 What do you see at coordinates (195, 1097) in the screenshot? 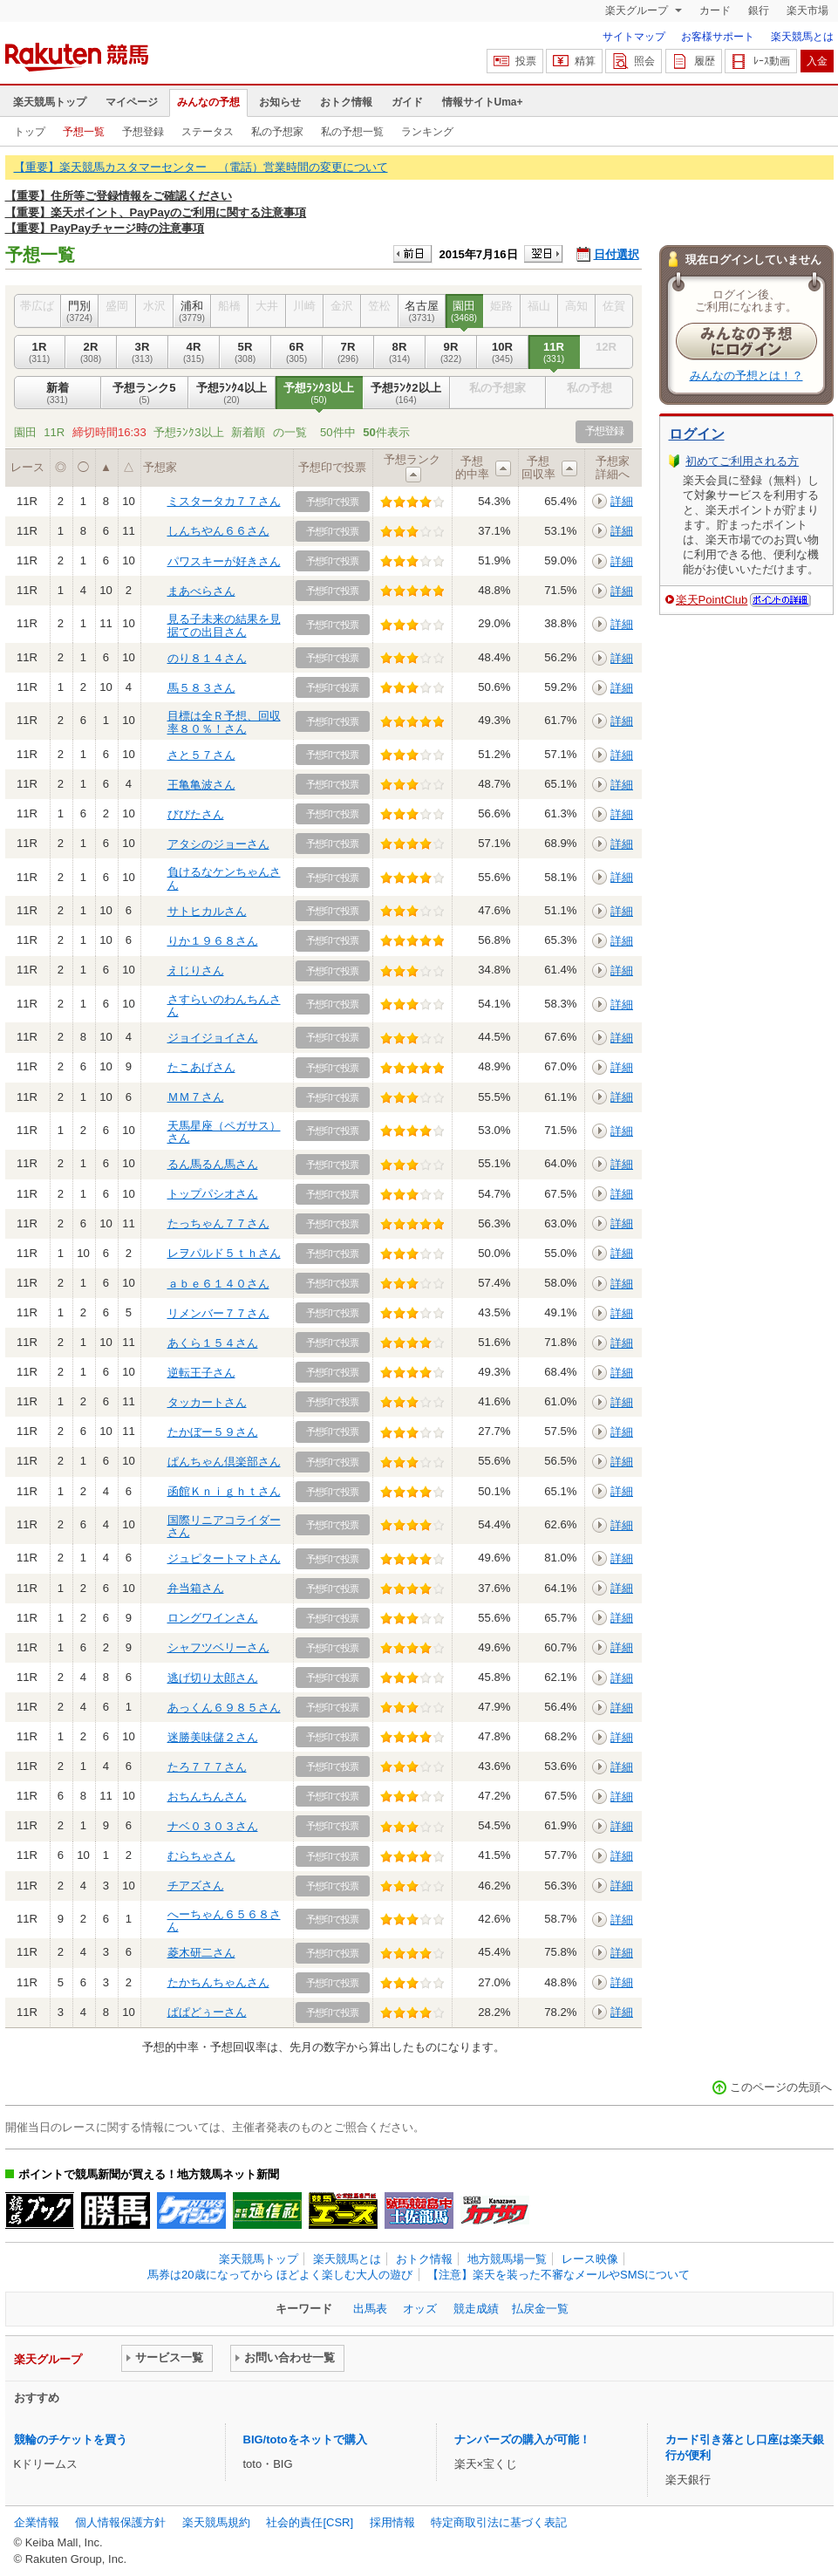
I see `ＭＭ７さん` at bounding box center [195, 1097].